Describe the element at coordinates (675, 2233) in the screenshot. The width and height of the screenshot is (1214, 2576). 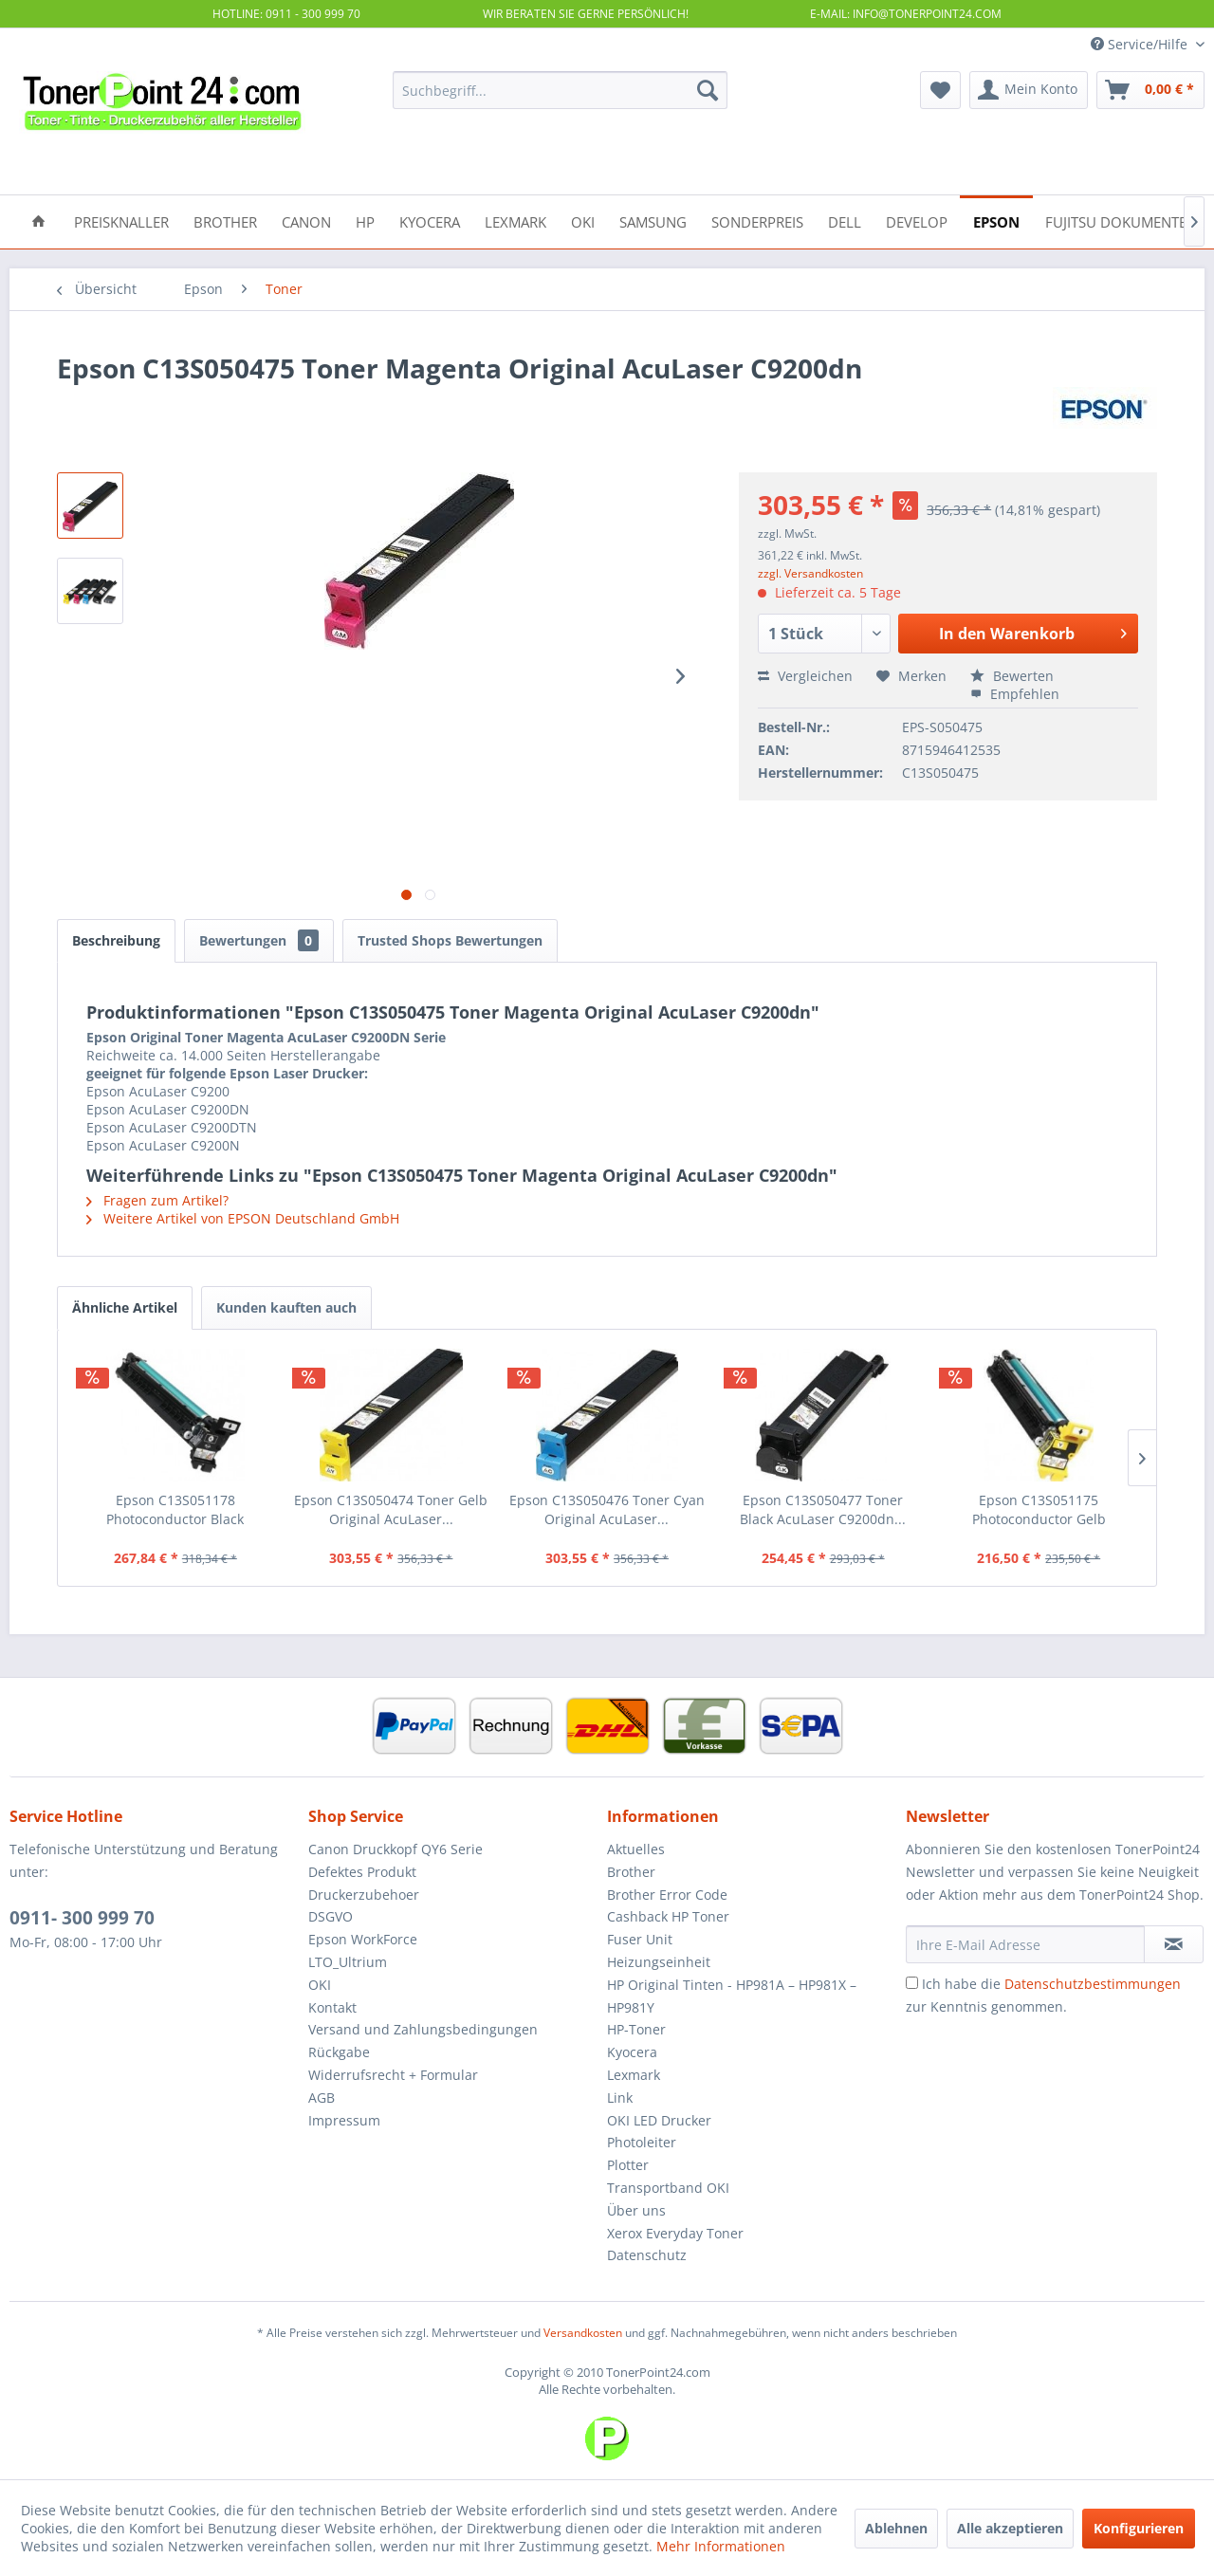
I see `Xerox Everyday Toner` at that location.